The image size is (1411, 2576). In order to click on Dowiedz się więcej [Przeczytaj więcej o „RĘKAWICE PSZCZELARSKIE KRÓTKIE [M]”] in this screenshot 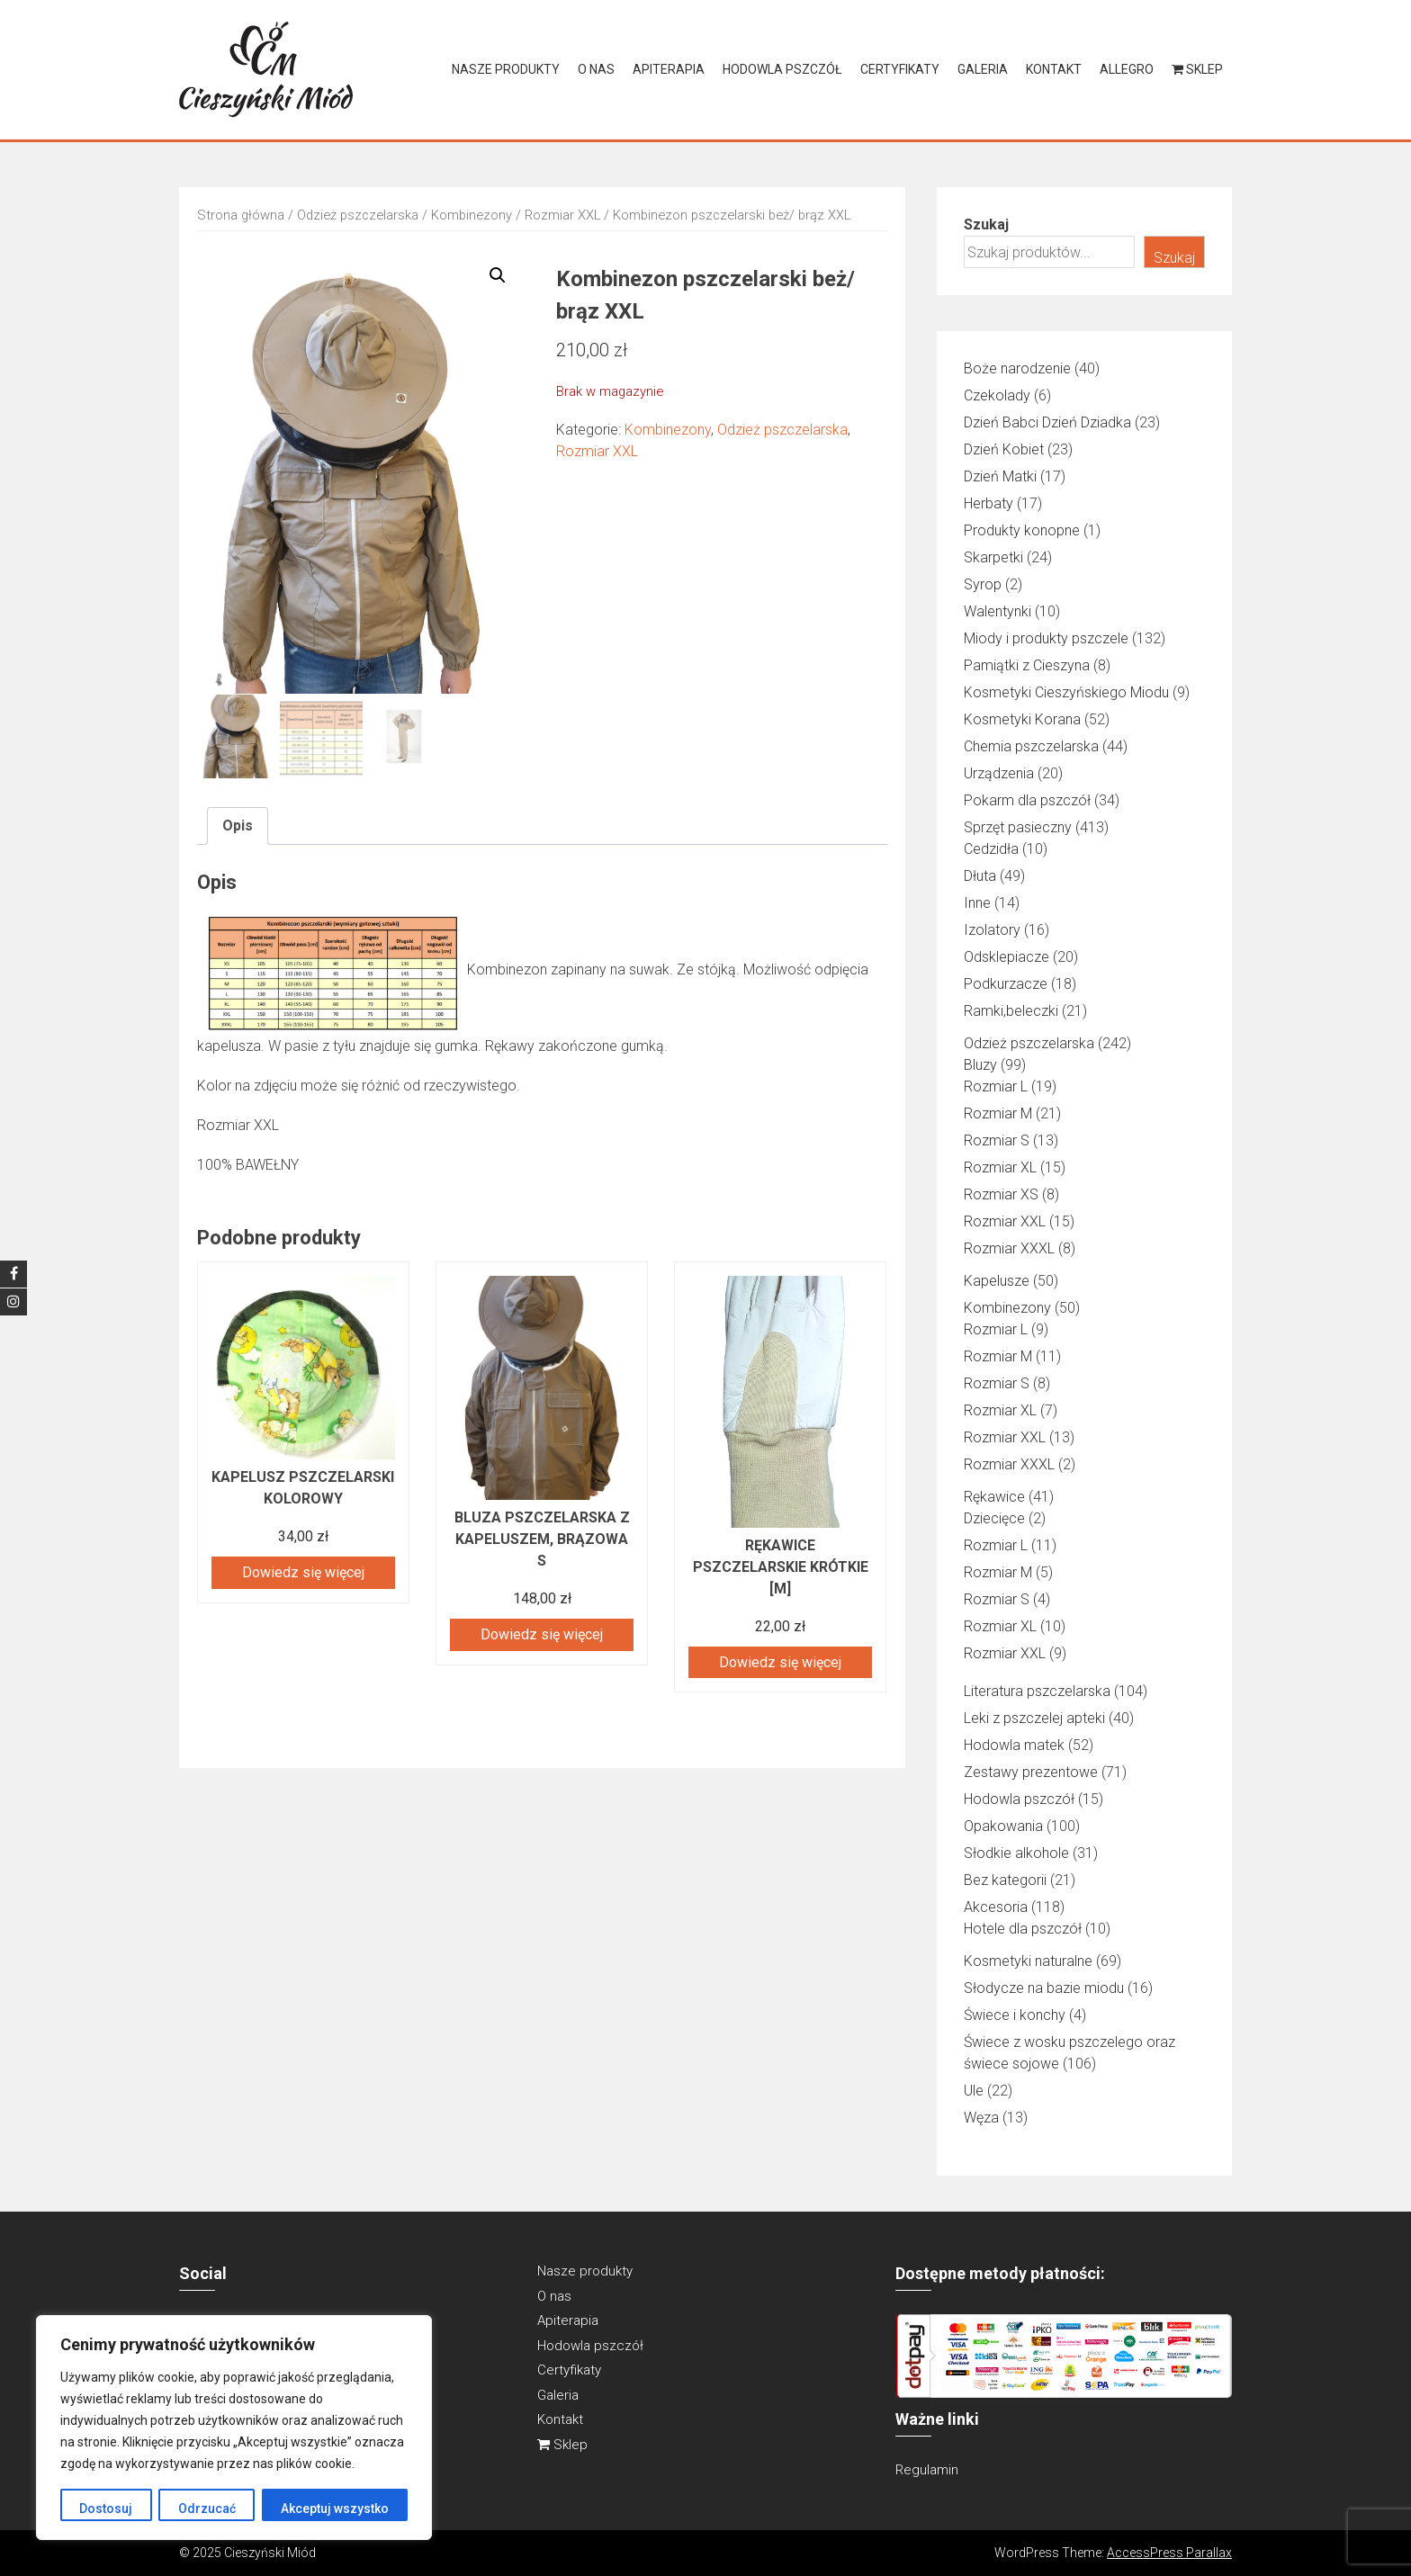, I will do `click(780, 1661)`.